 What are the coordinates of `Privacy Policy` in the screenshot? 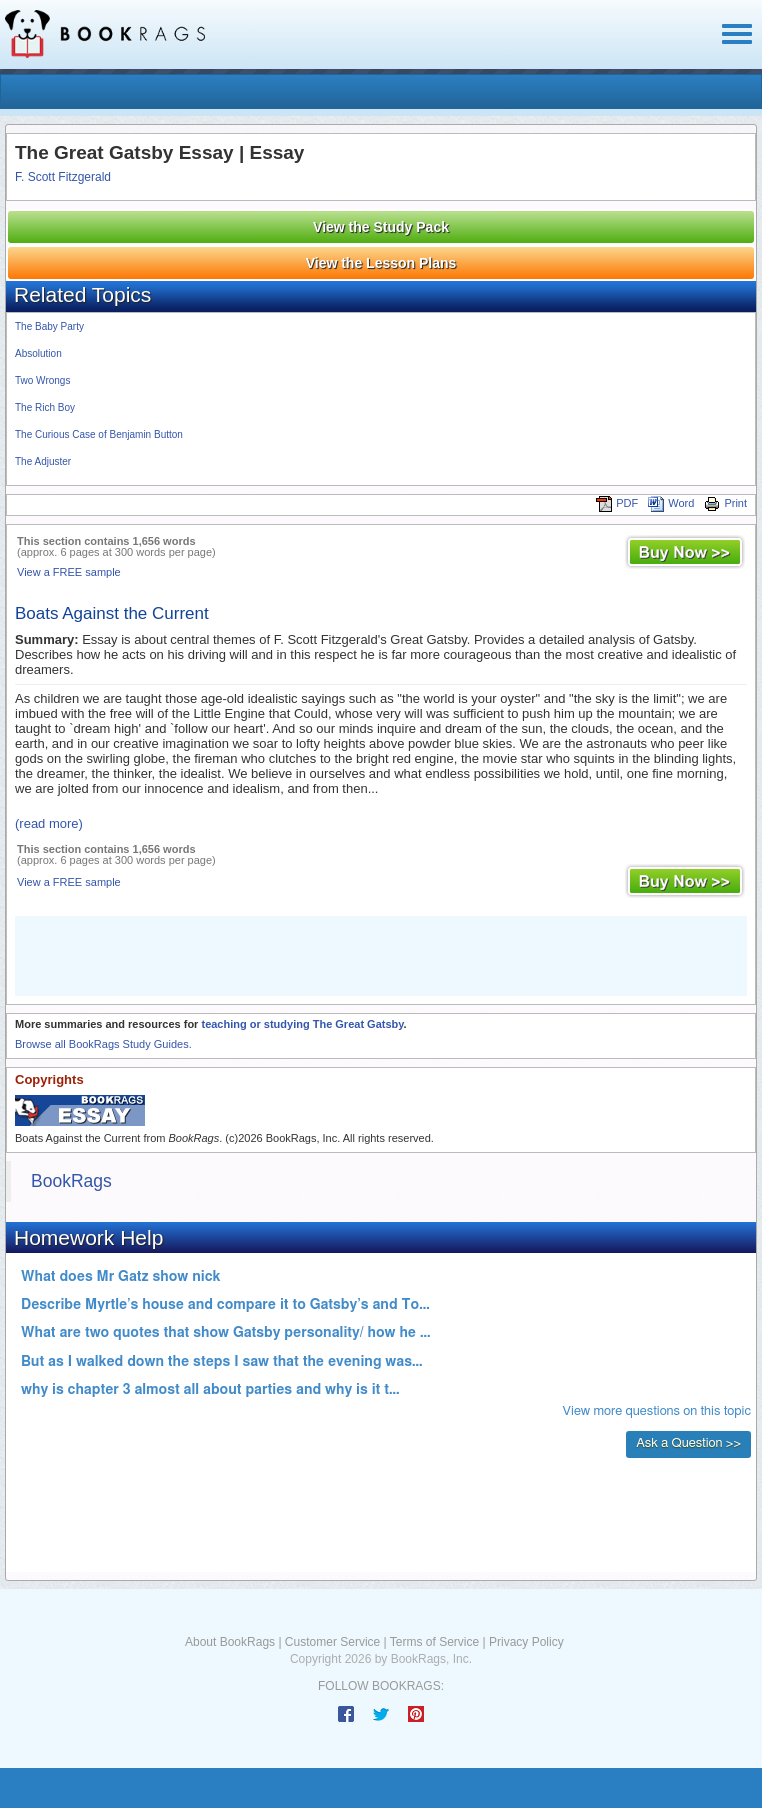 It's located at (526, 1642).